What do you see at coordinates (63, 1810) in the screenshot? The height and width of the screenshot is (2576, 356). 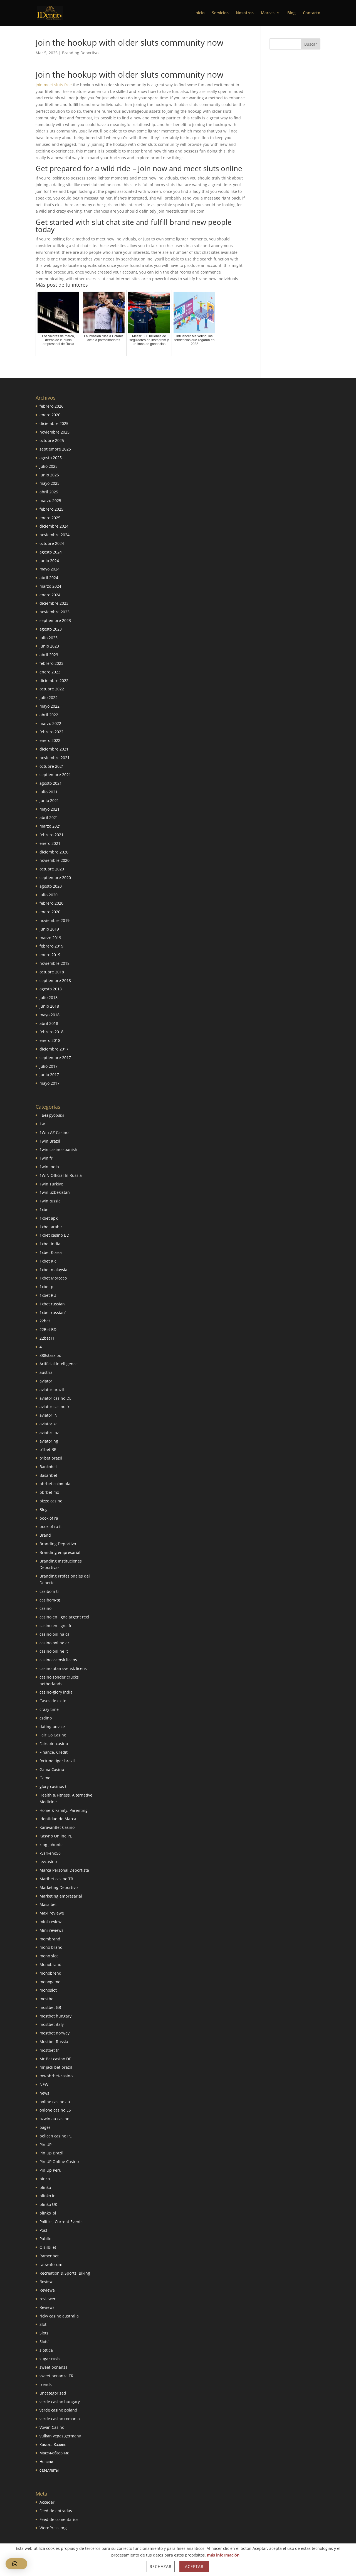 I see `Home & Family, Parenting` at bounding box center [63, 1810].